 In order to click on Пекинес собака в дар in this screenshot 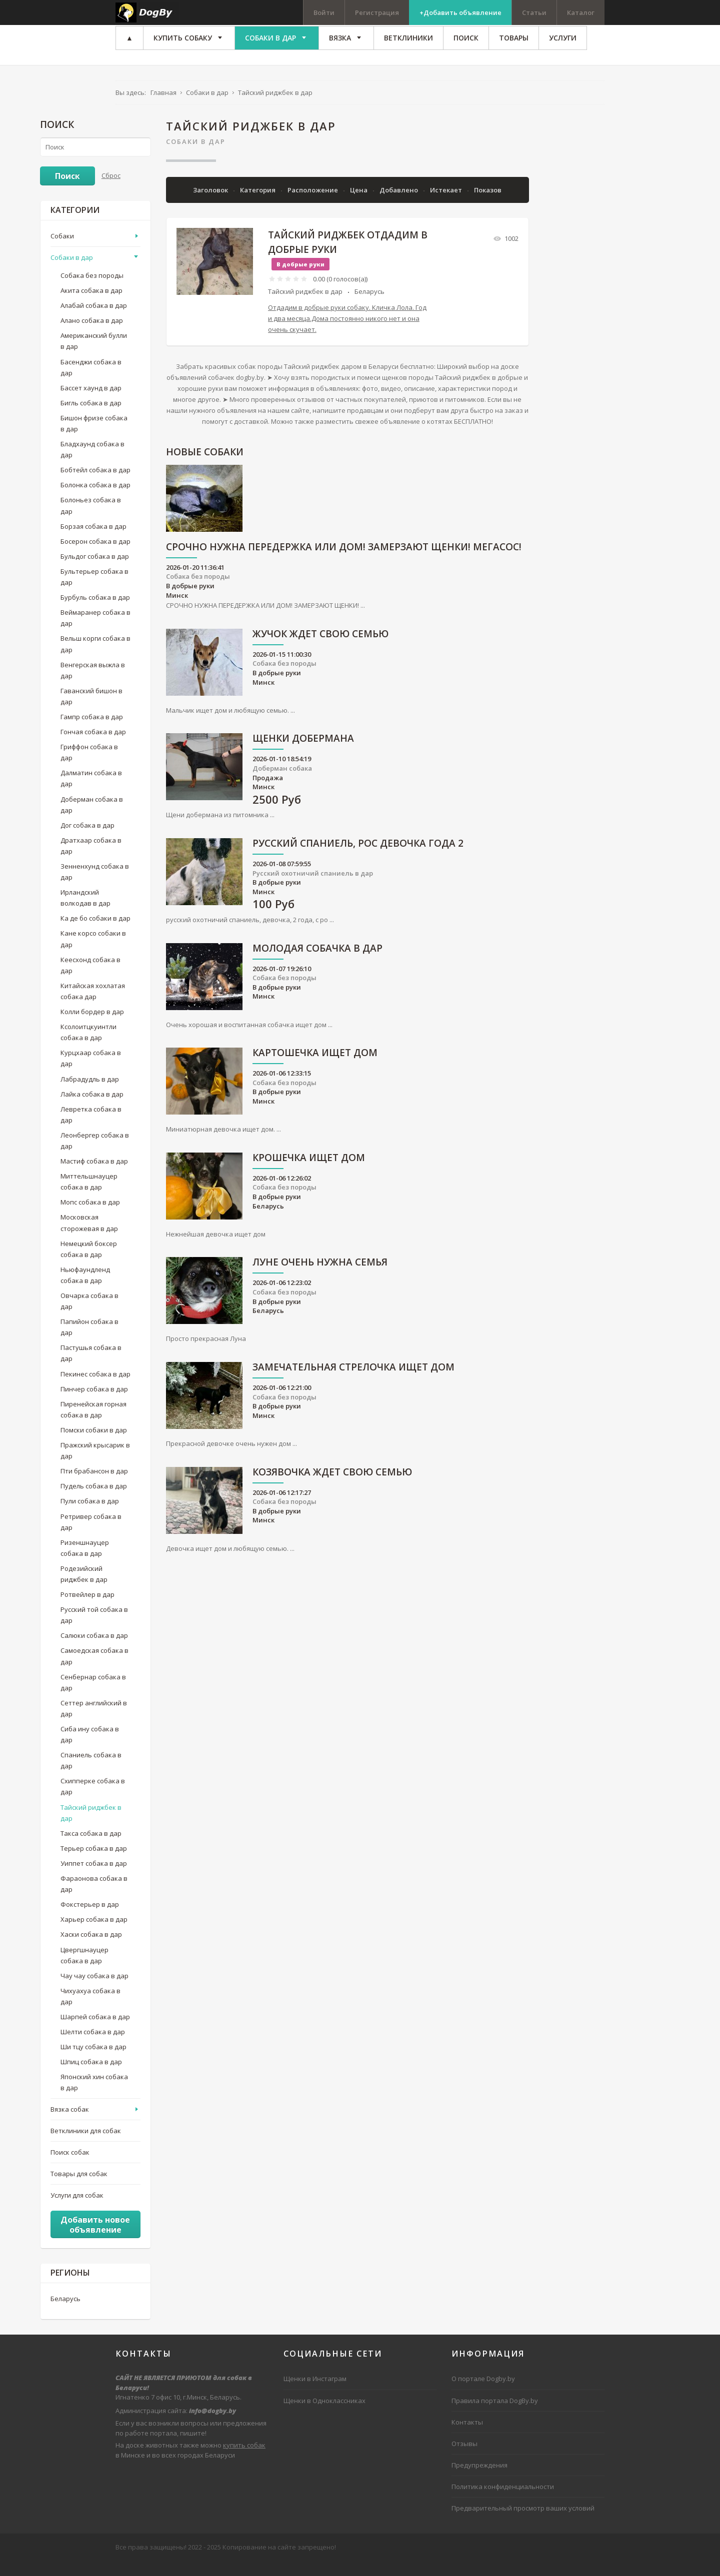, I will do `click(95, 1387)`.